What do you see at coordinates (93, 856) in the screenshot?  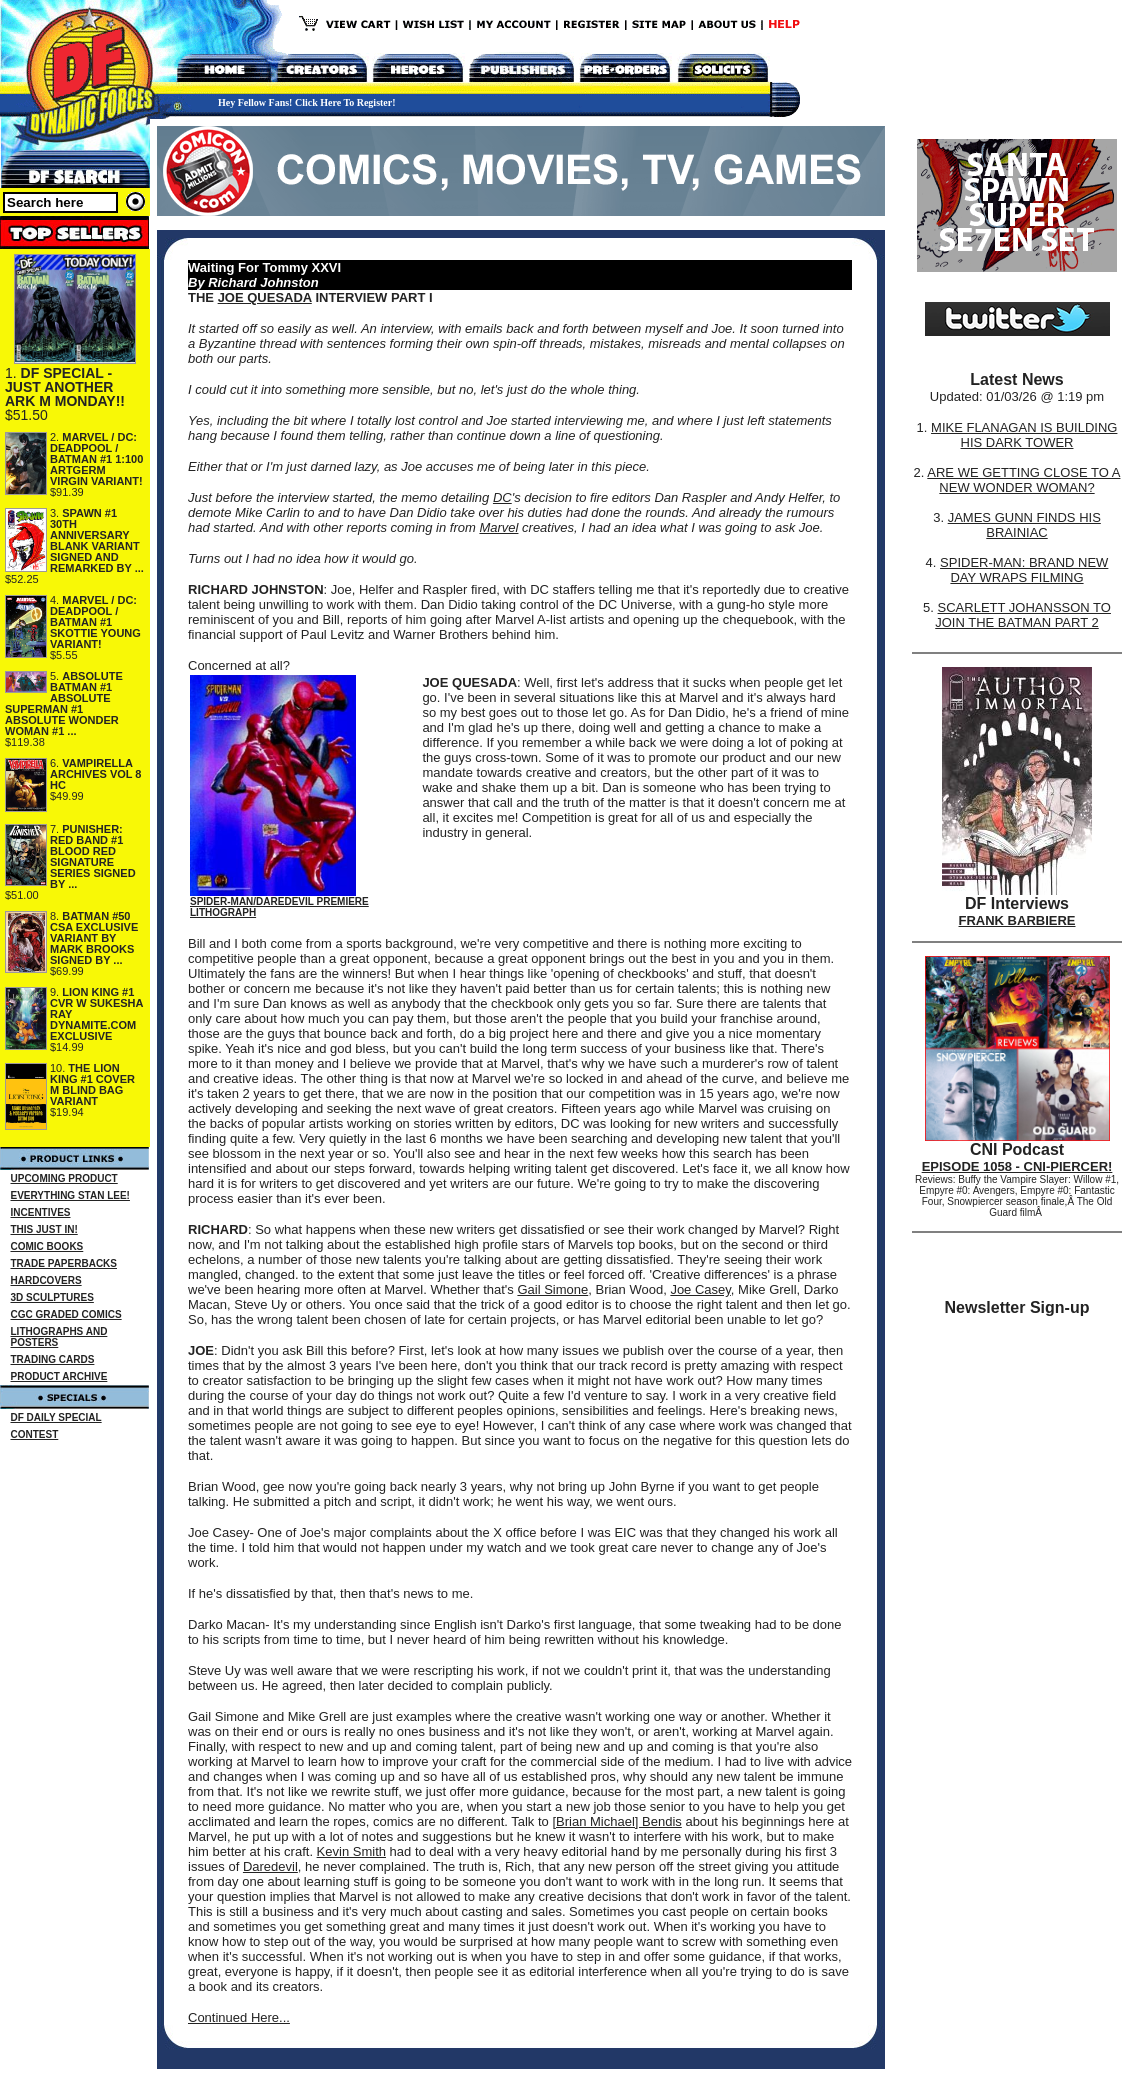 I see `PUNISHER: RED BAND #1 BLOOD RED SIGNATURE SERIES SIGNED BY ...` at bounding box center [93, 856].